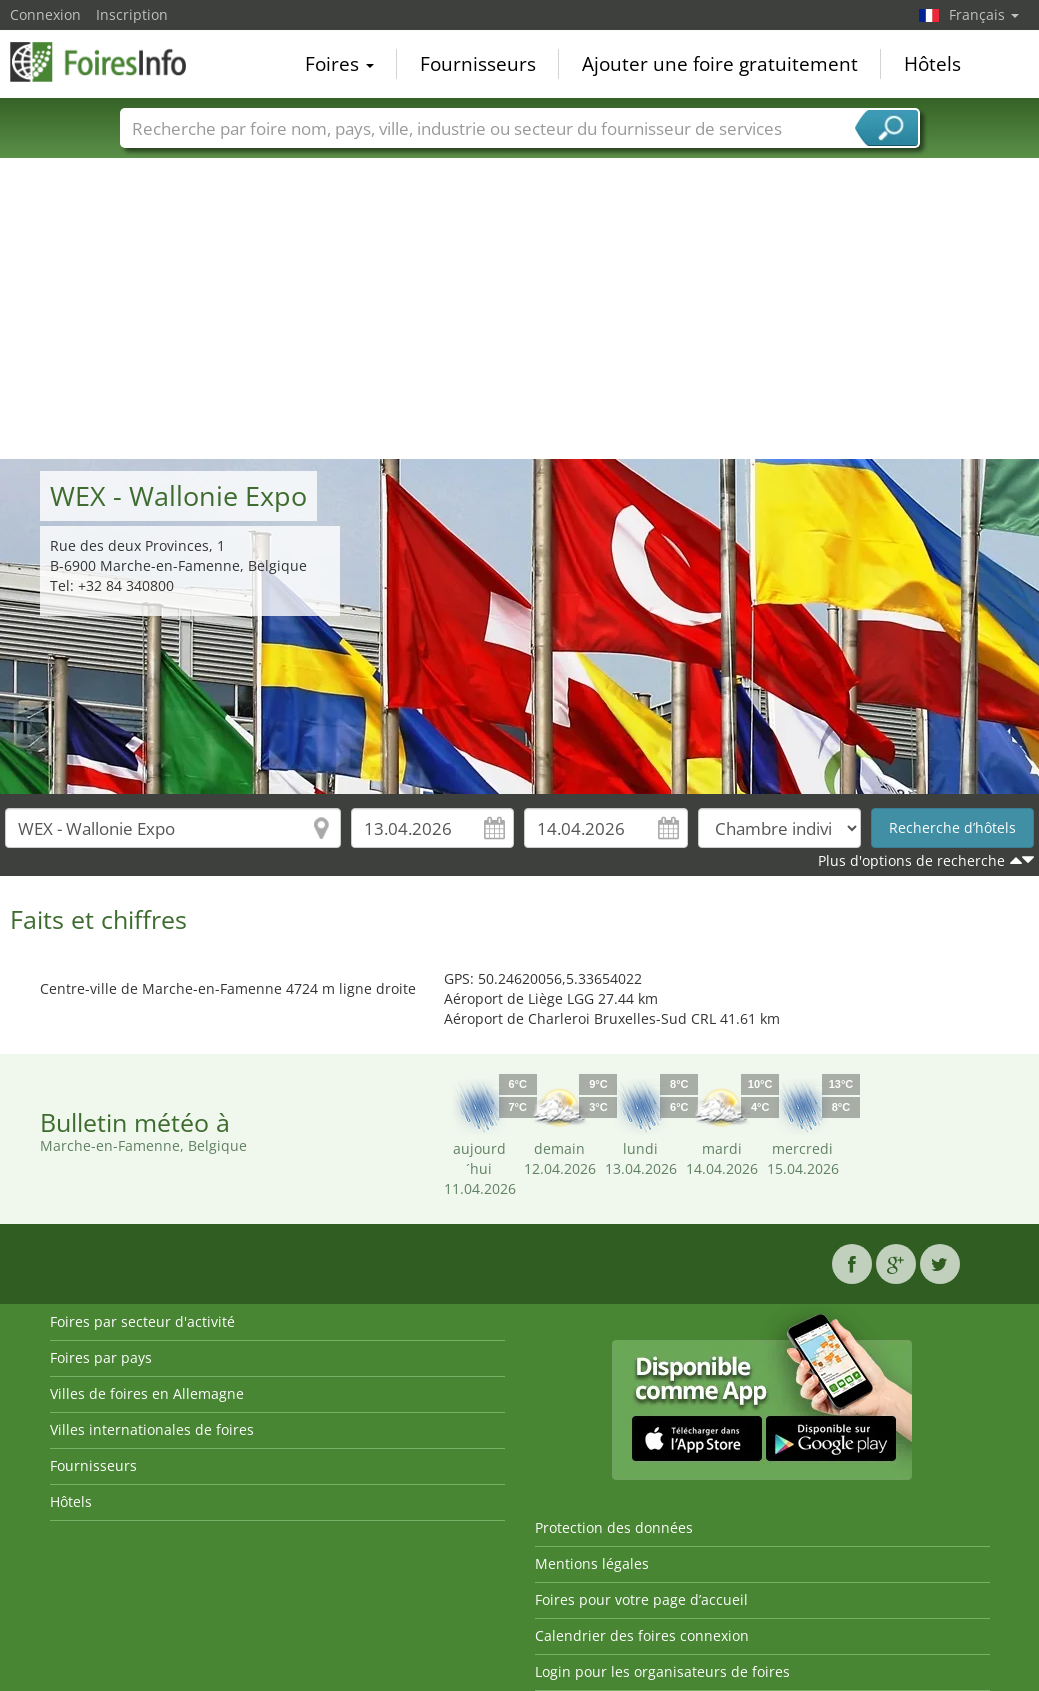 This screenshot has height=1691, width=1039. Describe the element at coordinates (720, 64) in the screenshot. I see `Ajouter une foire gratuitement` at that location.